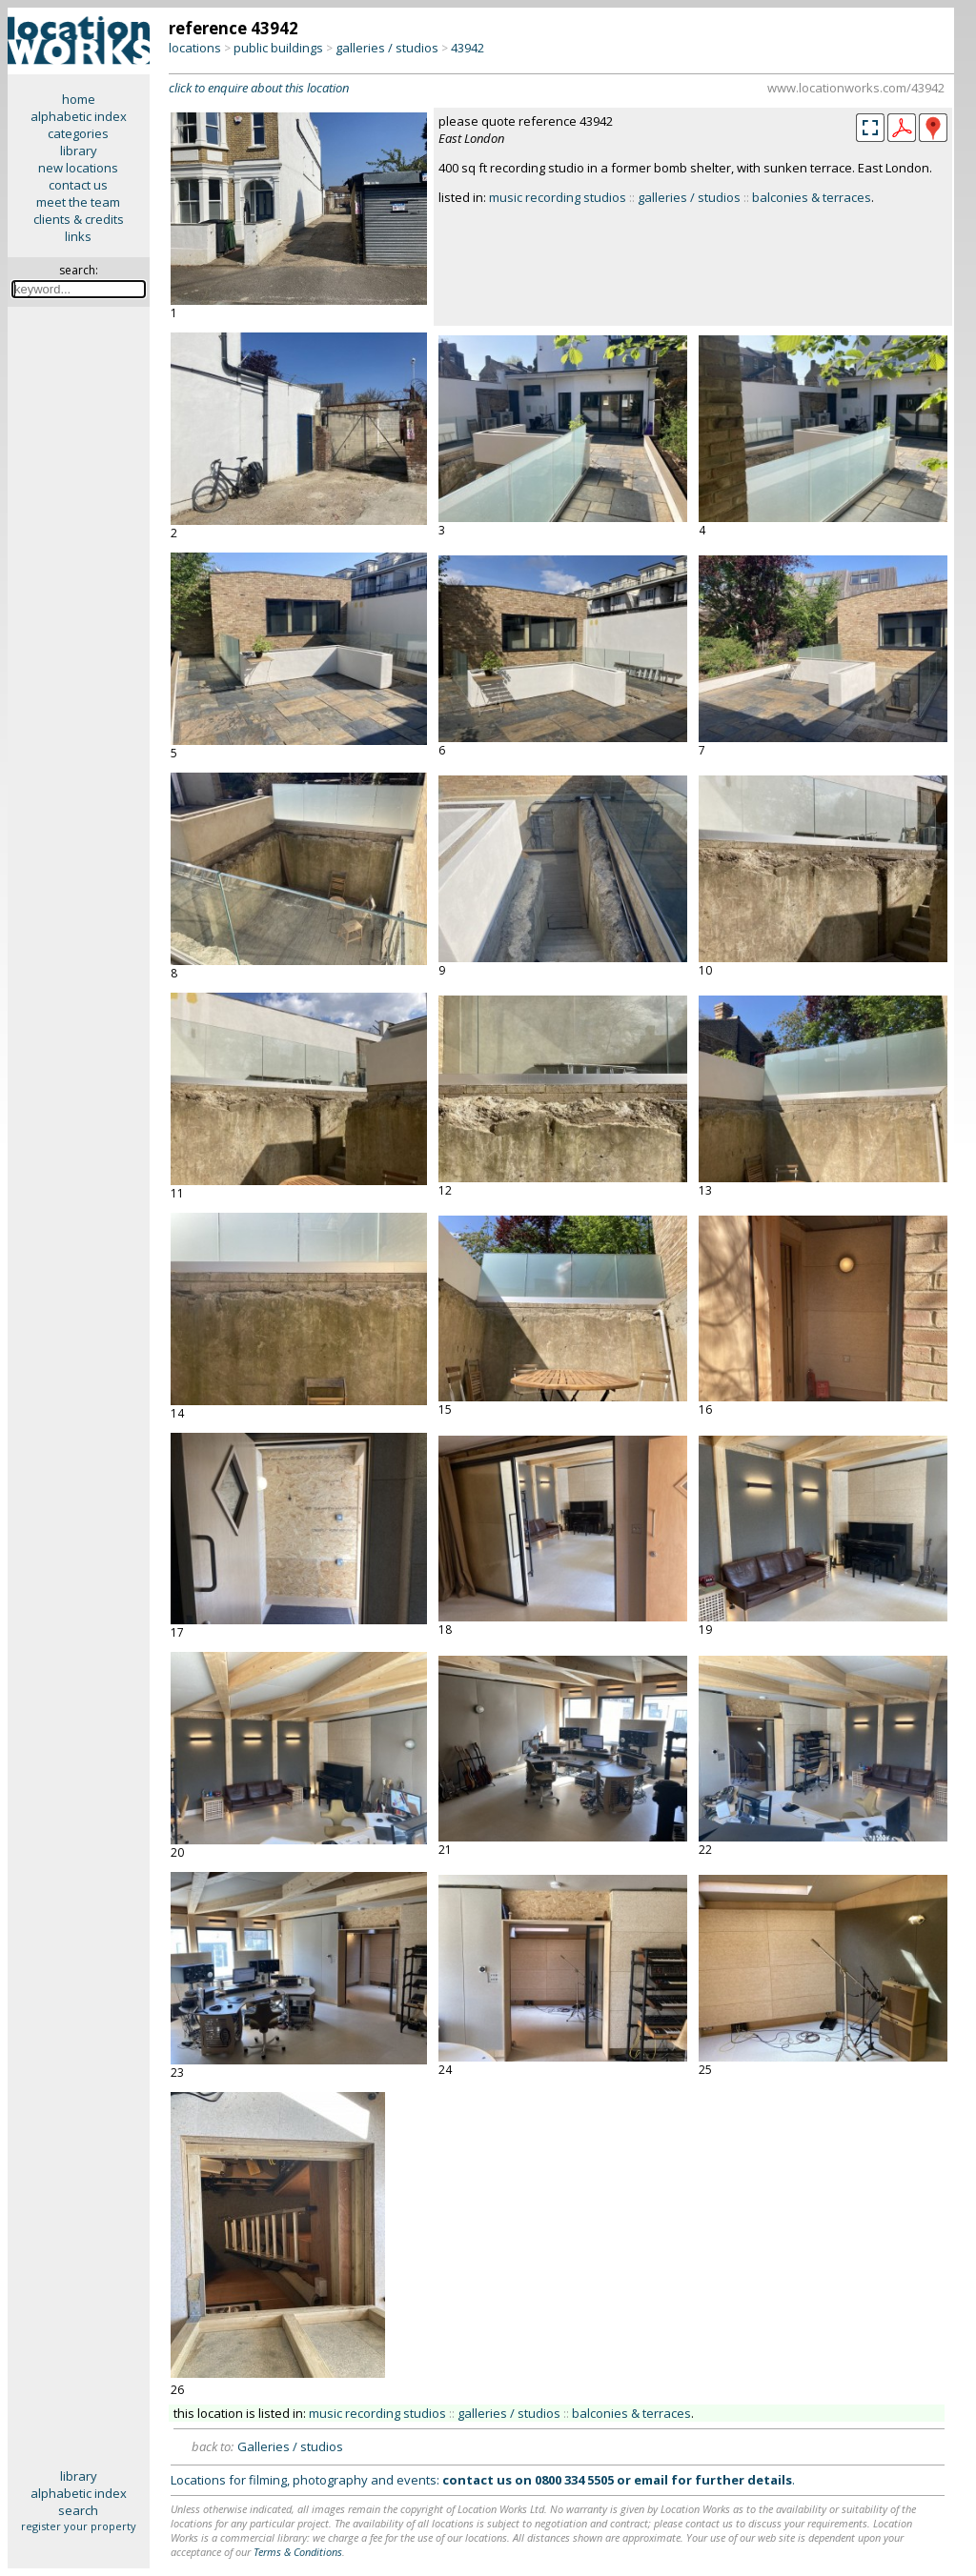 The width and height of the screenshot is (976, 2576). Describe the element at coordinates (78, 150) in the screenshot. I see `library` at that location.